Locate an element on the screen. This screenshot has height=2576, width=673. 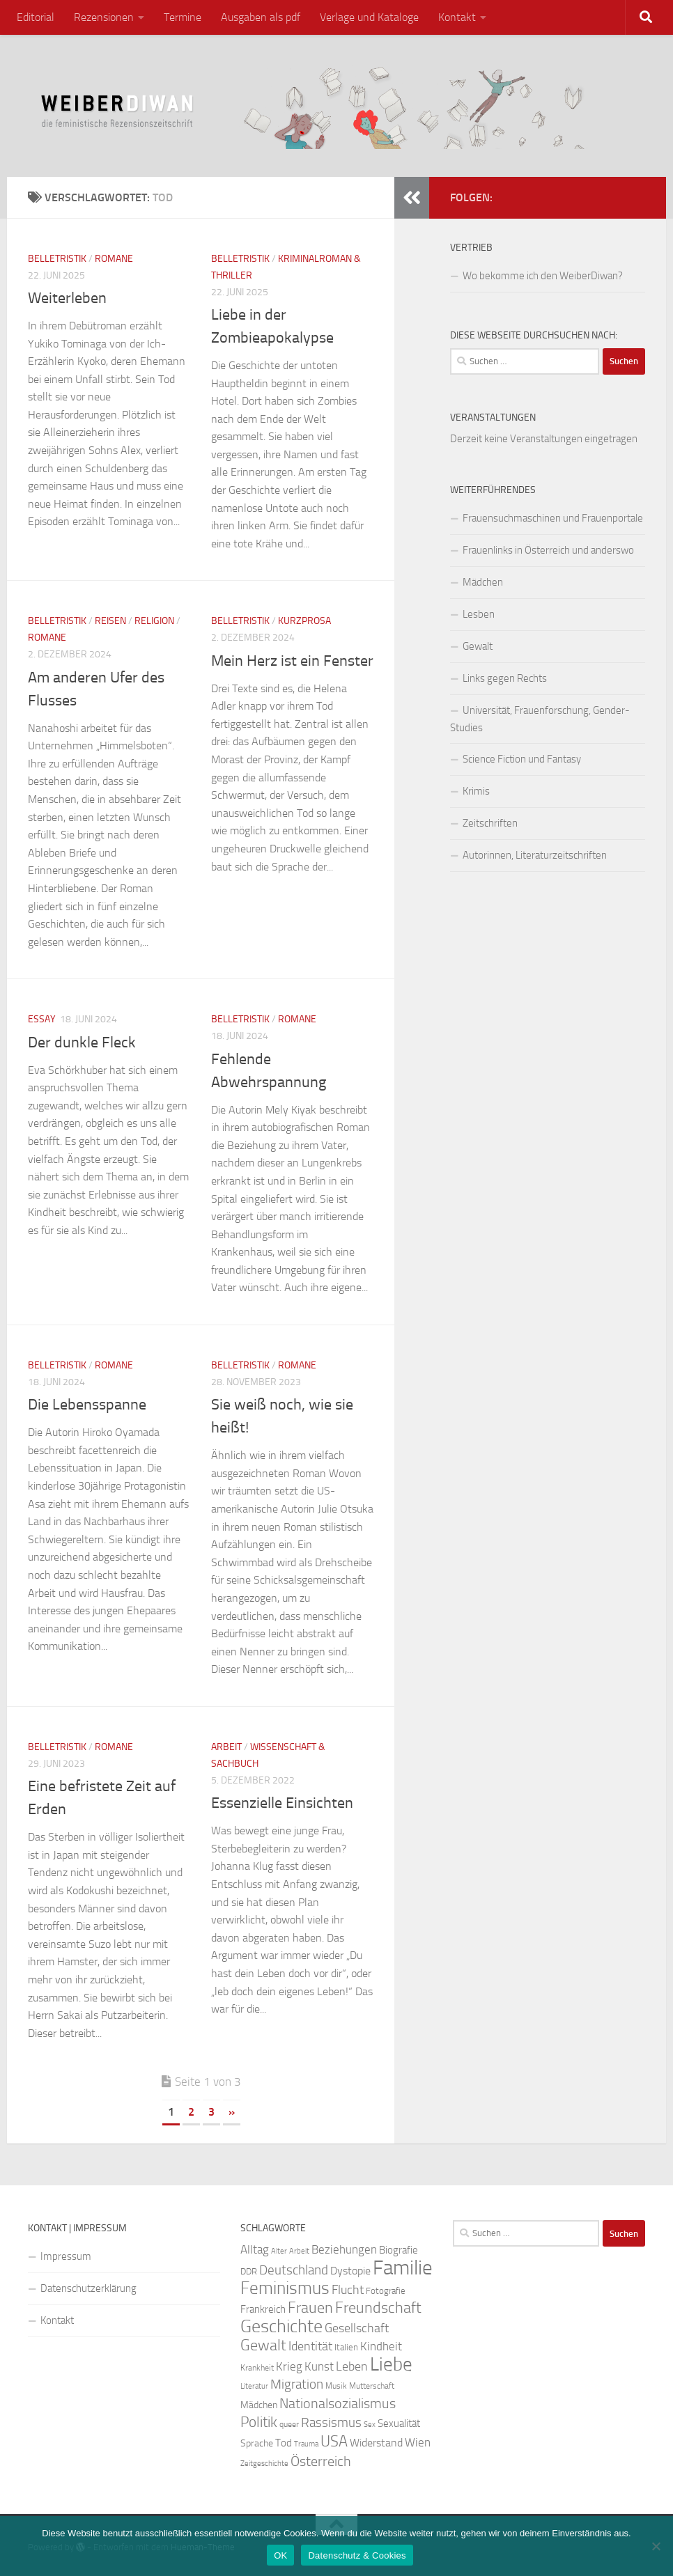
USA [USA (49 Einträge)] is located at coordinates (334, 2442).